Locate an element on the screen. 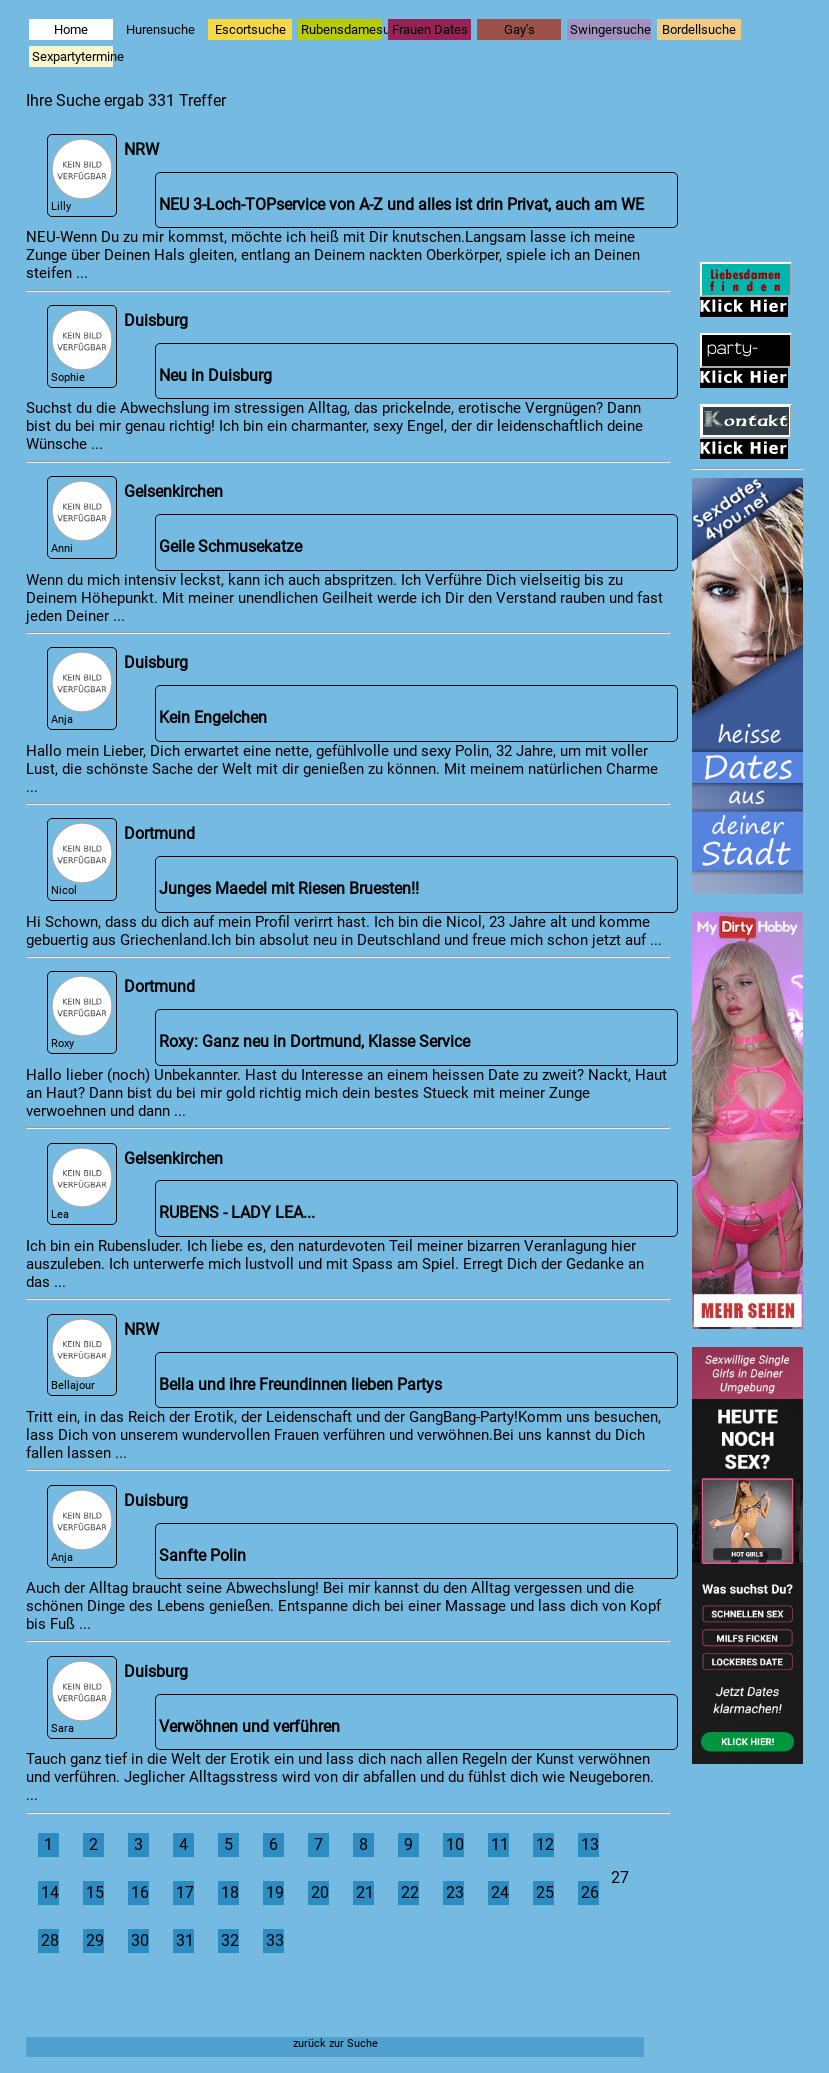 This screenshot has height=2073, width=829. Swingersuche is located at coordinates (610, 29).